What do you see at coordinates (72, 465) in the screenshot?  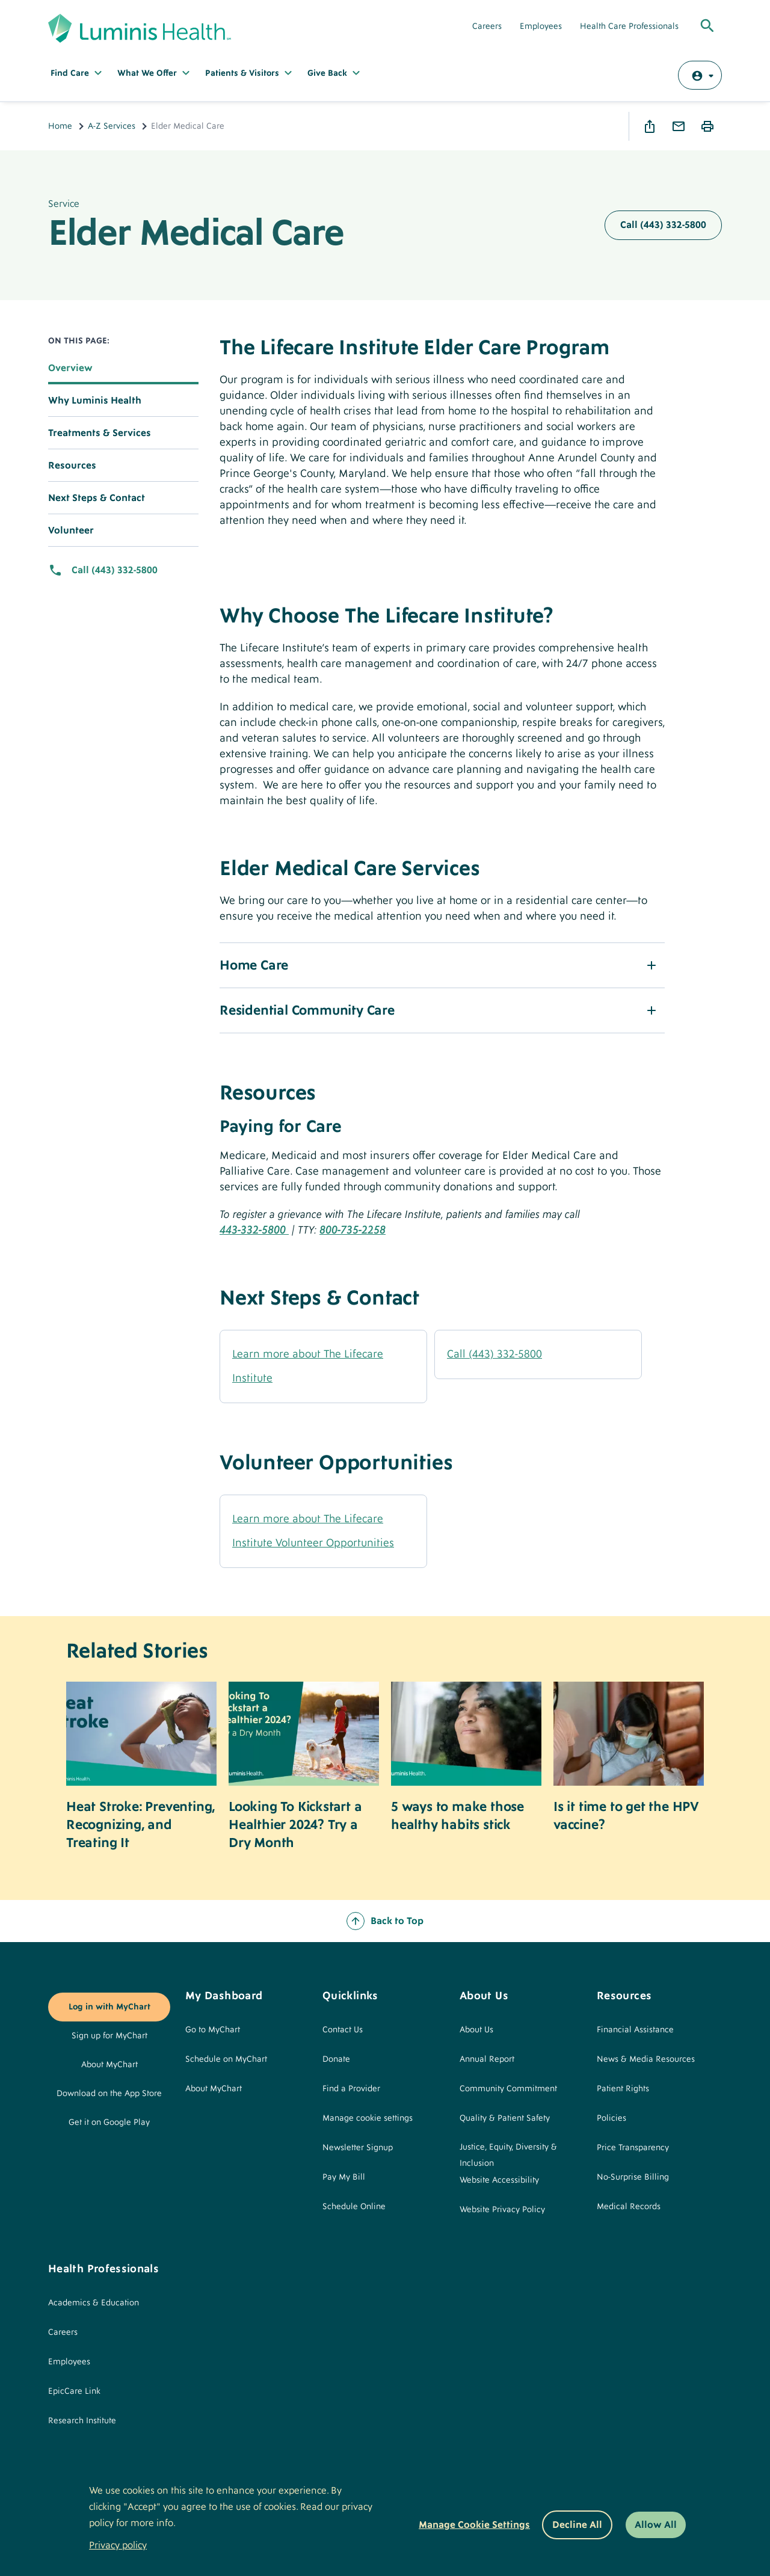 I see `Resources` at bounding box center [72, 465].